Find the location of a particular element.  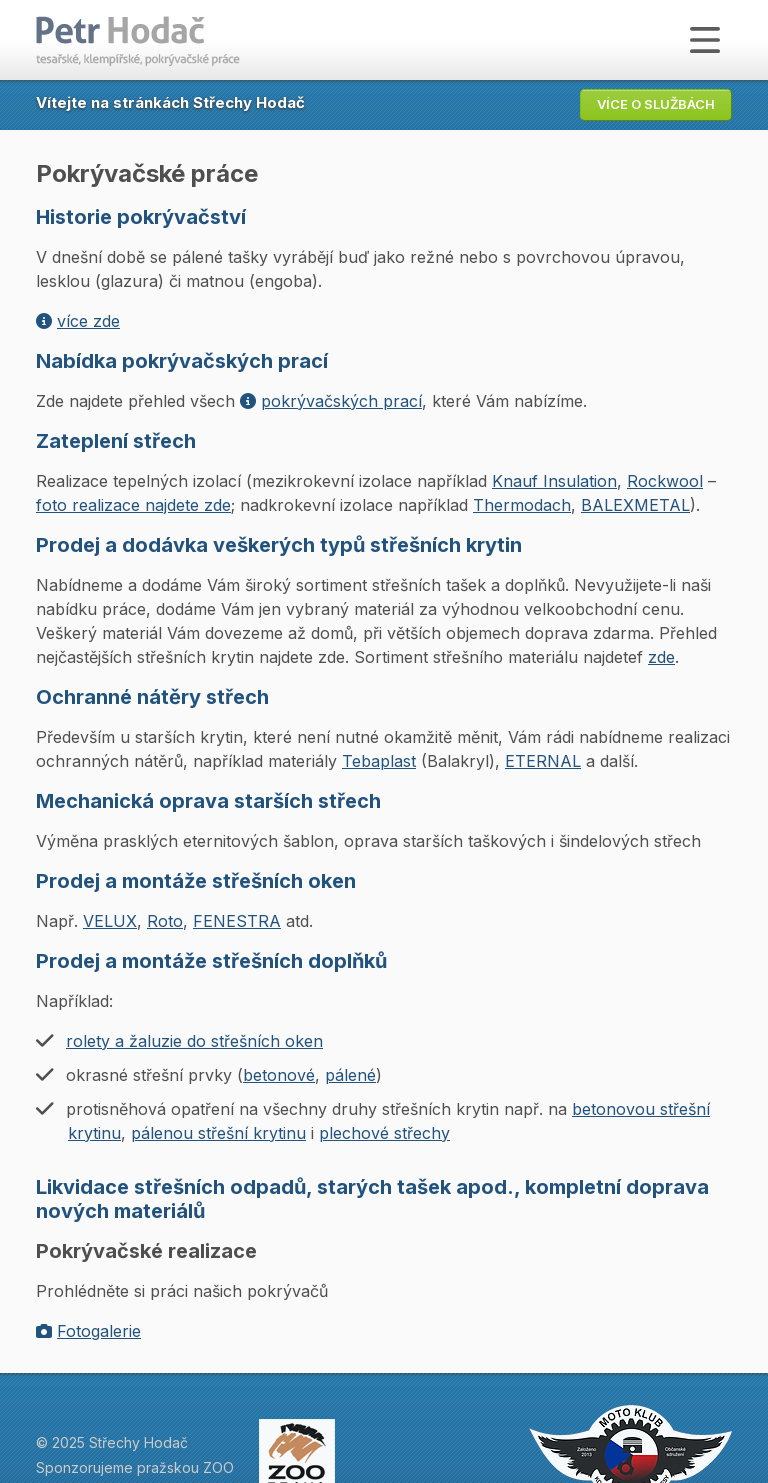

Rockwool is located at coordinates (665, 481).